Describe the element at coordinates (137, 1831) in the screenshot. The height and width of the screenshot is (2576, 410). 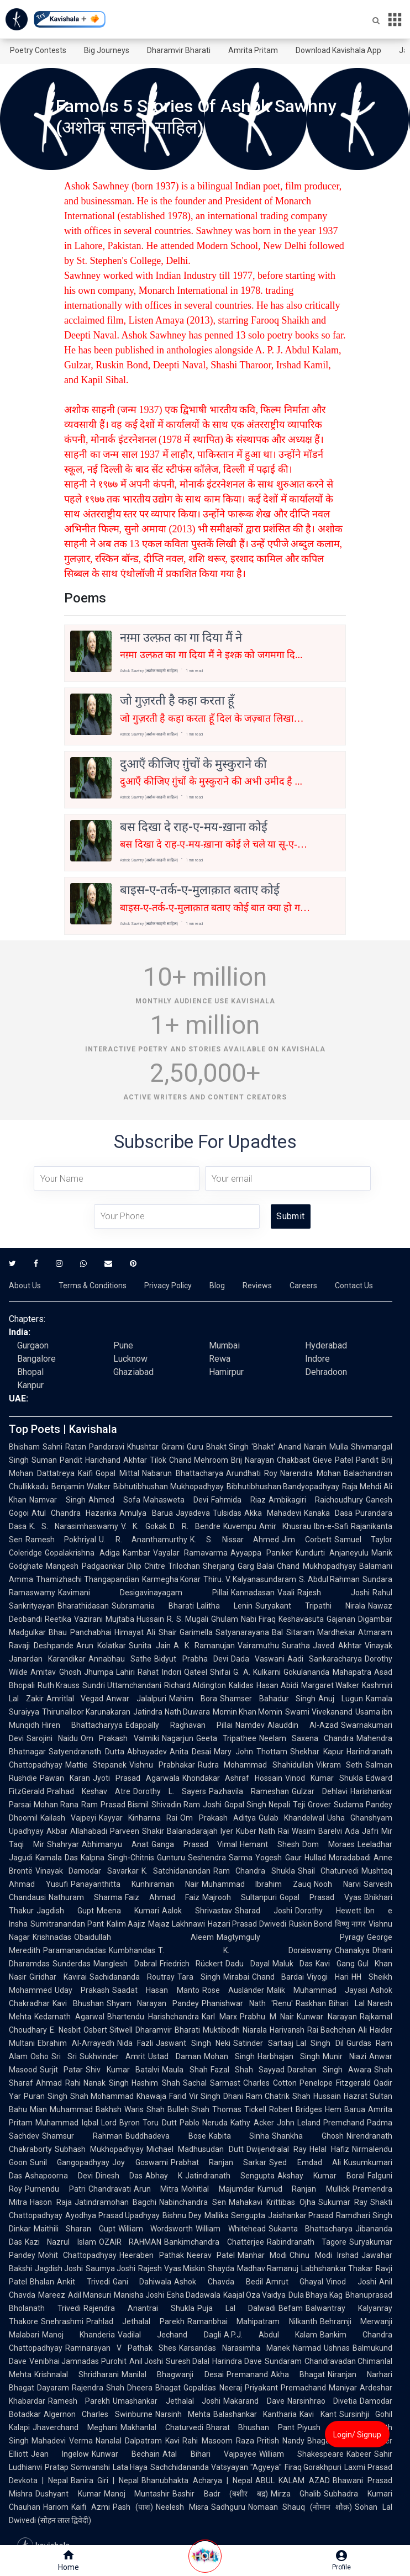
I see `Parveen Shakir` at that location.